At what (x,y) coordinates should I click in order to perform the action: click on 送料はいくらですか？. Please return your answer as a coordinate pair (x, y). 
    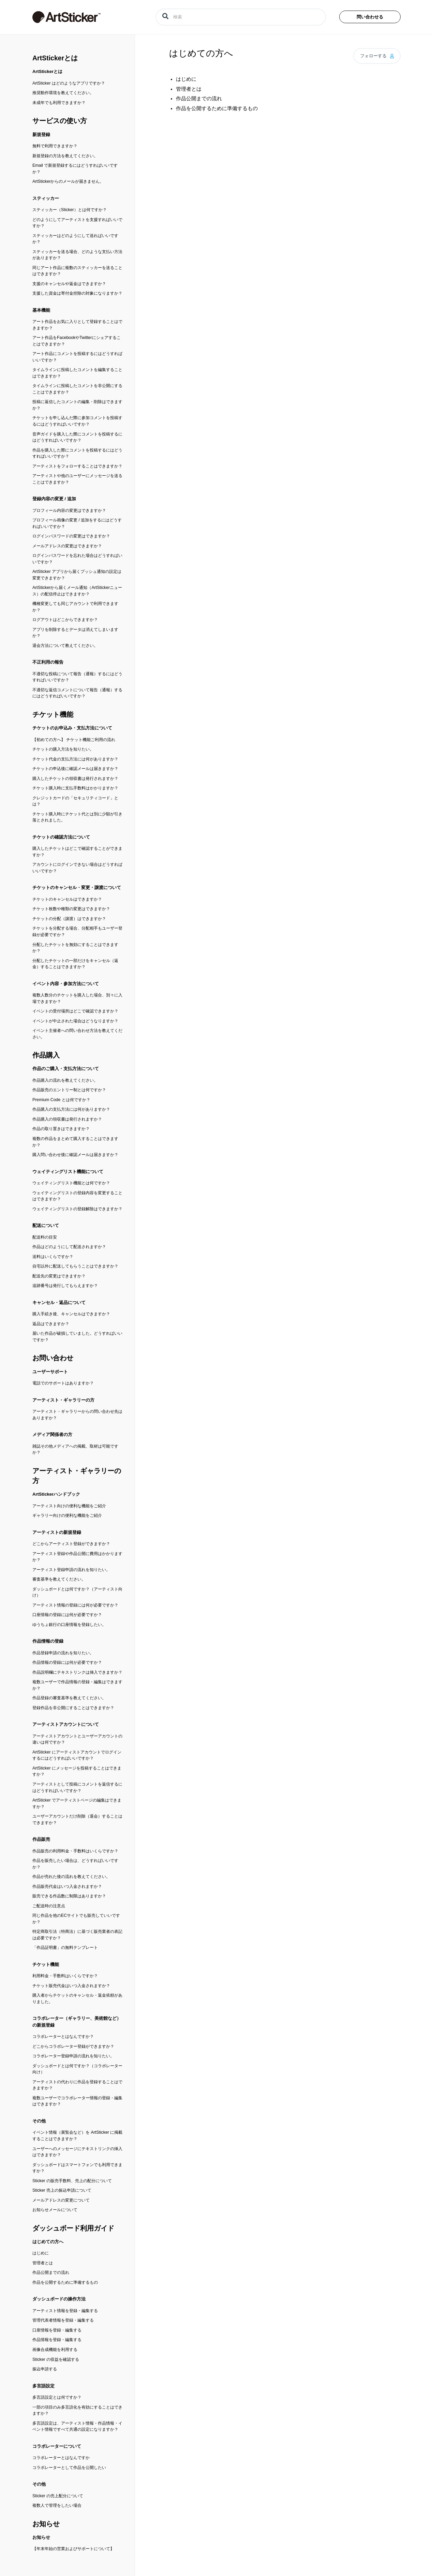
    Looking at the image, I should click on (52, 1256).